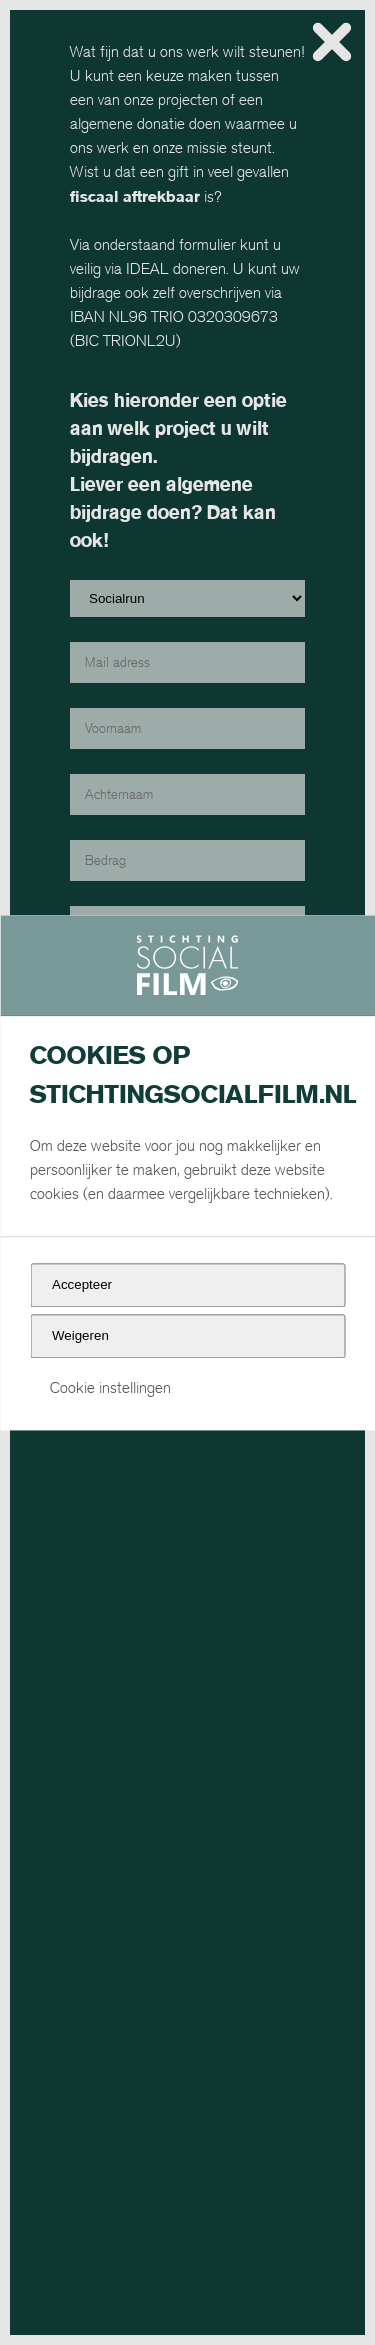  Describe the element at coordinates (82, 1285) in the screenshot. I see `Accepteer` at that location.